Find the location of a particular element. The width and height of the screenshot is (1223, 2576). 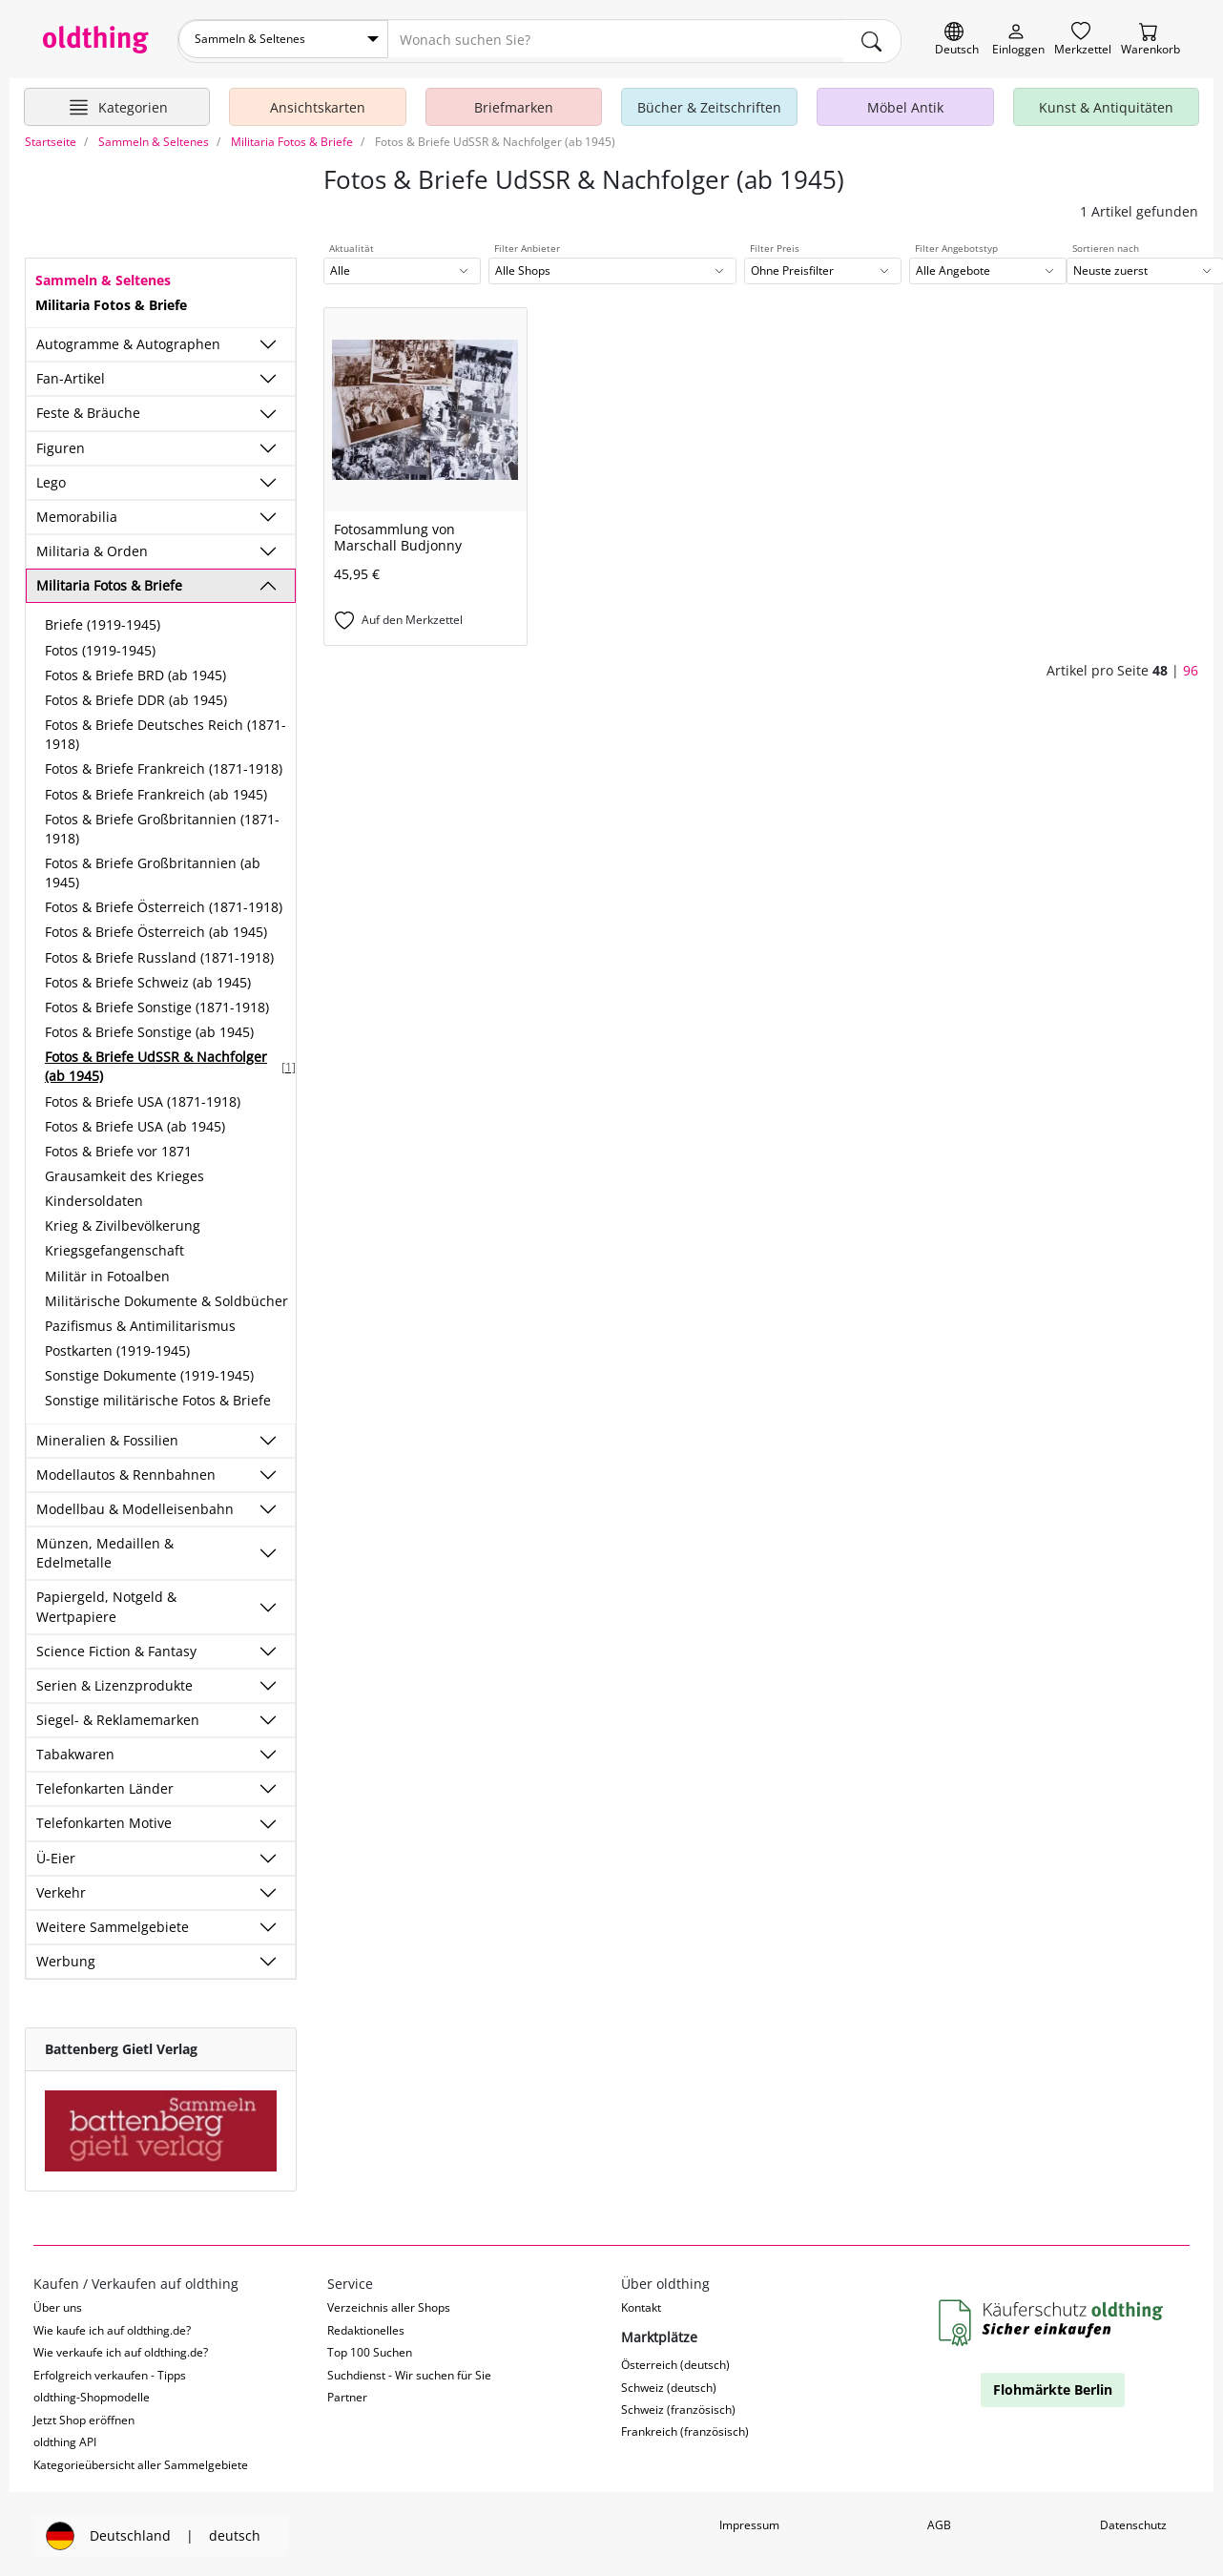

Datenschutz is located at coordinates (1133, 2521).